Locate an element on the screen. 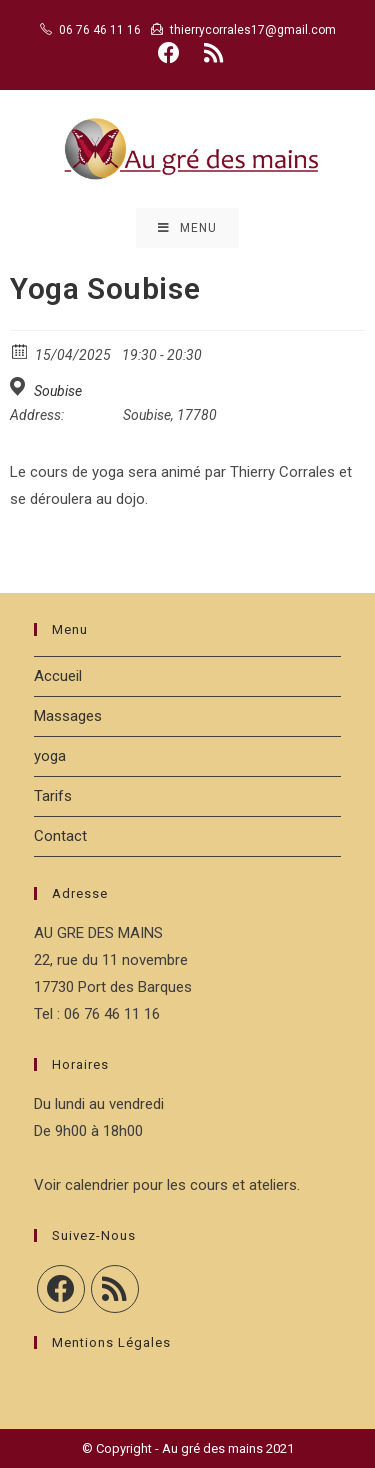  [RSS] is located at coordinates (115, 1289).